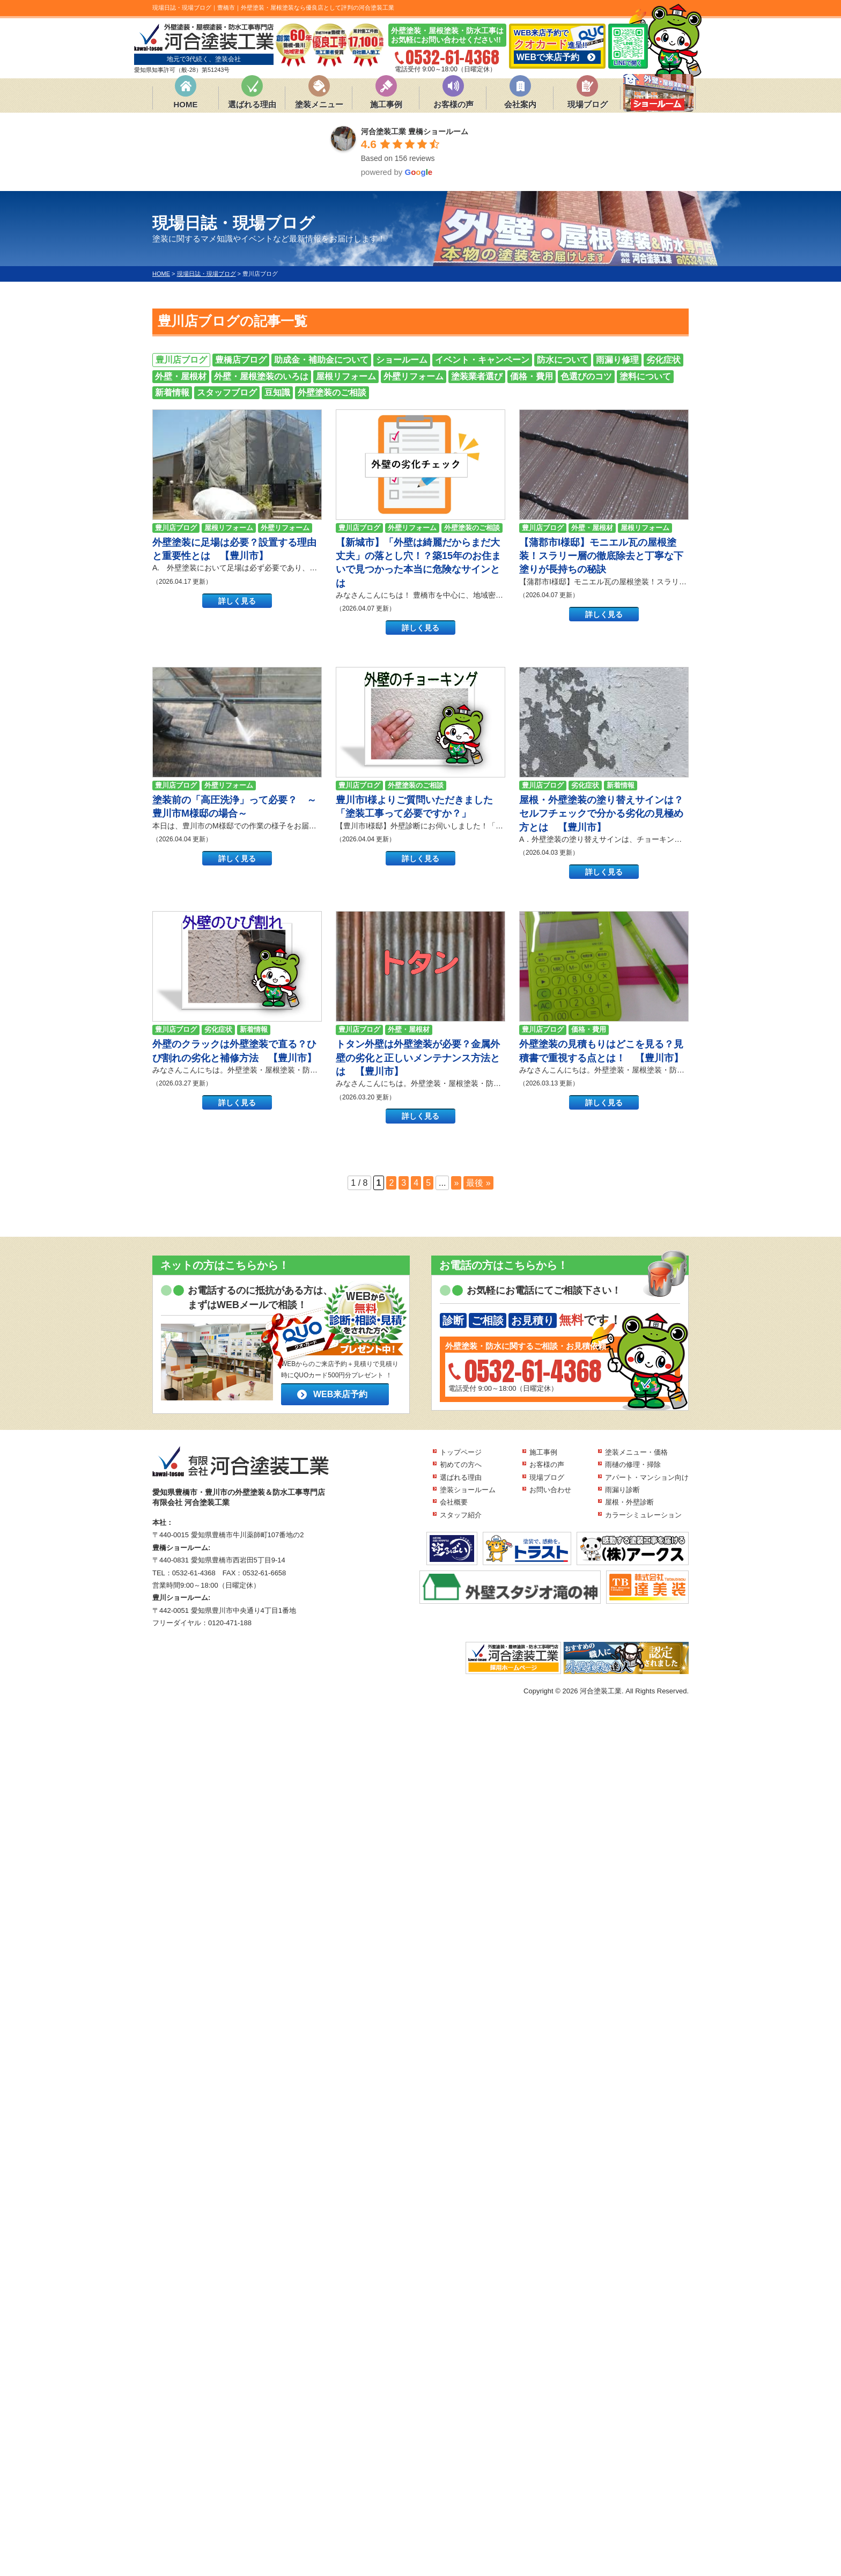 The image size is (841, 2576). Describe the element at coordinates (401, 359) in the screenshot. I see `ショールーム` at that location.